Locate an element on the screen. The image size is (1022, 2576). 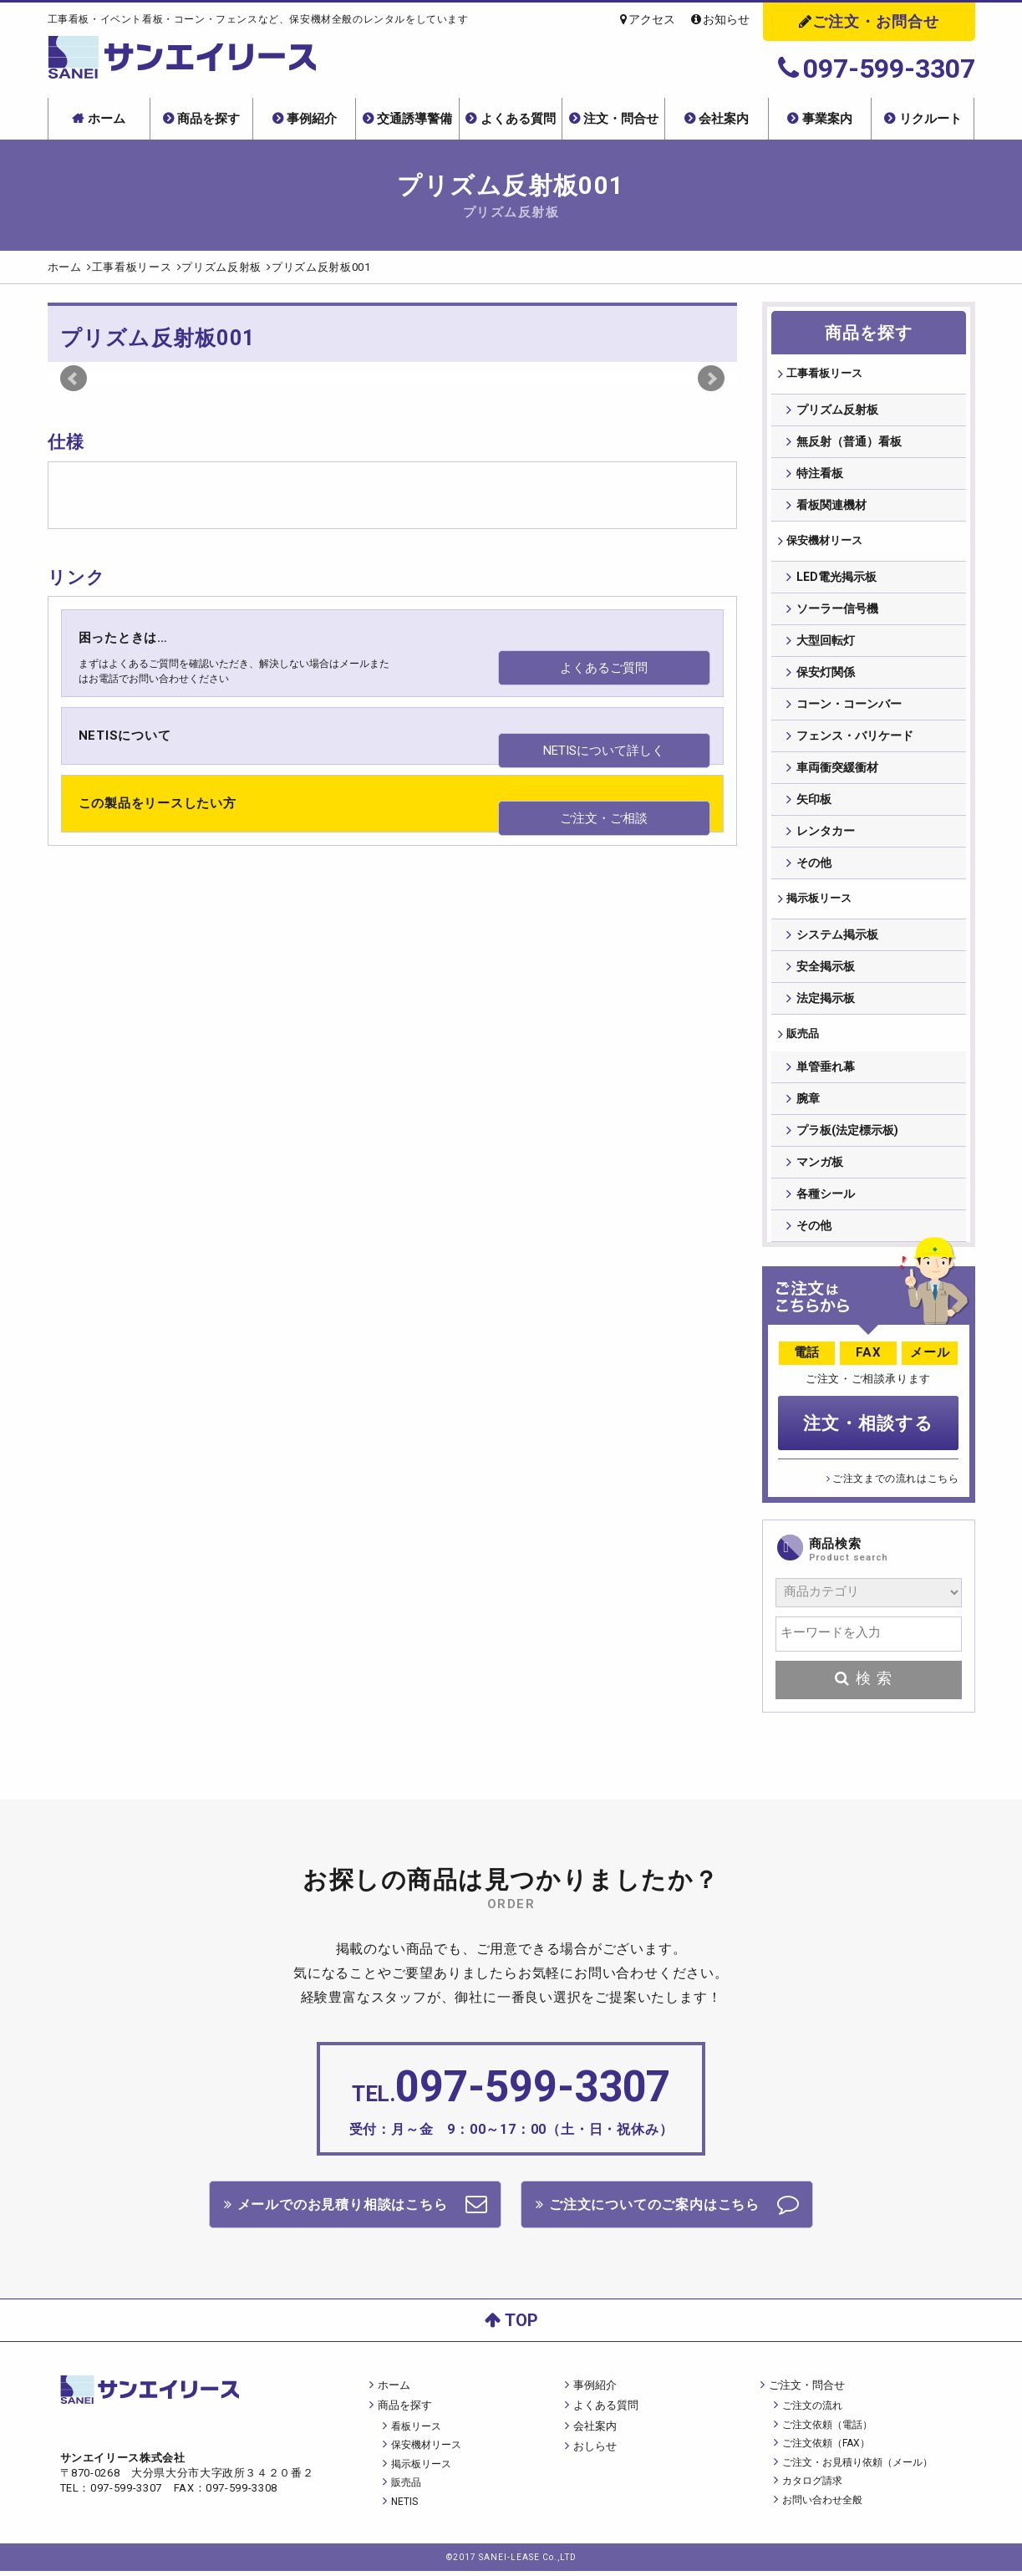
各種シール is located at coordinates (825, 1202).